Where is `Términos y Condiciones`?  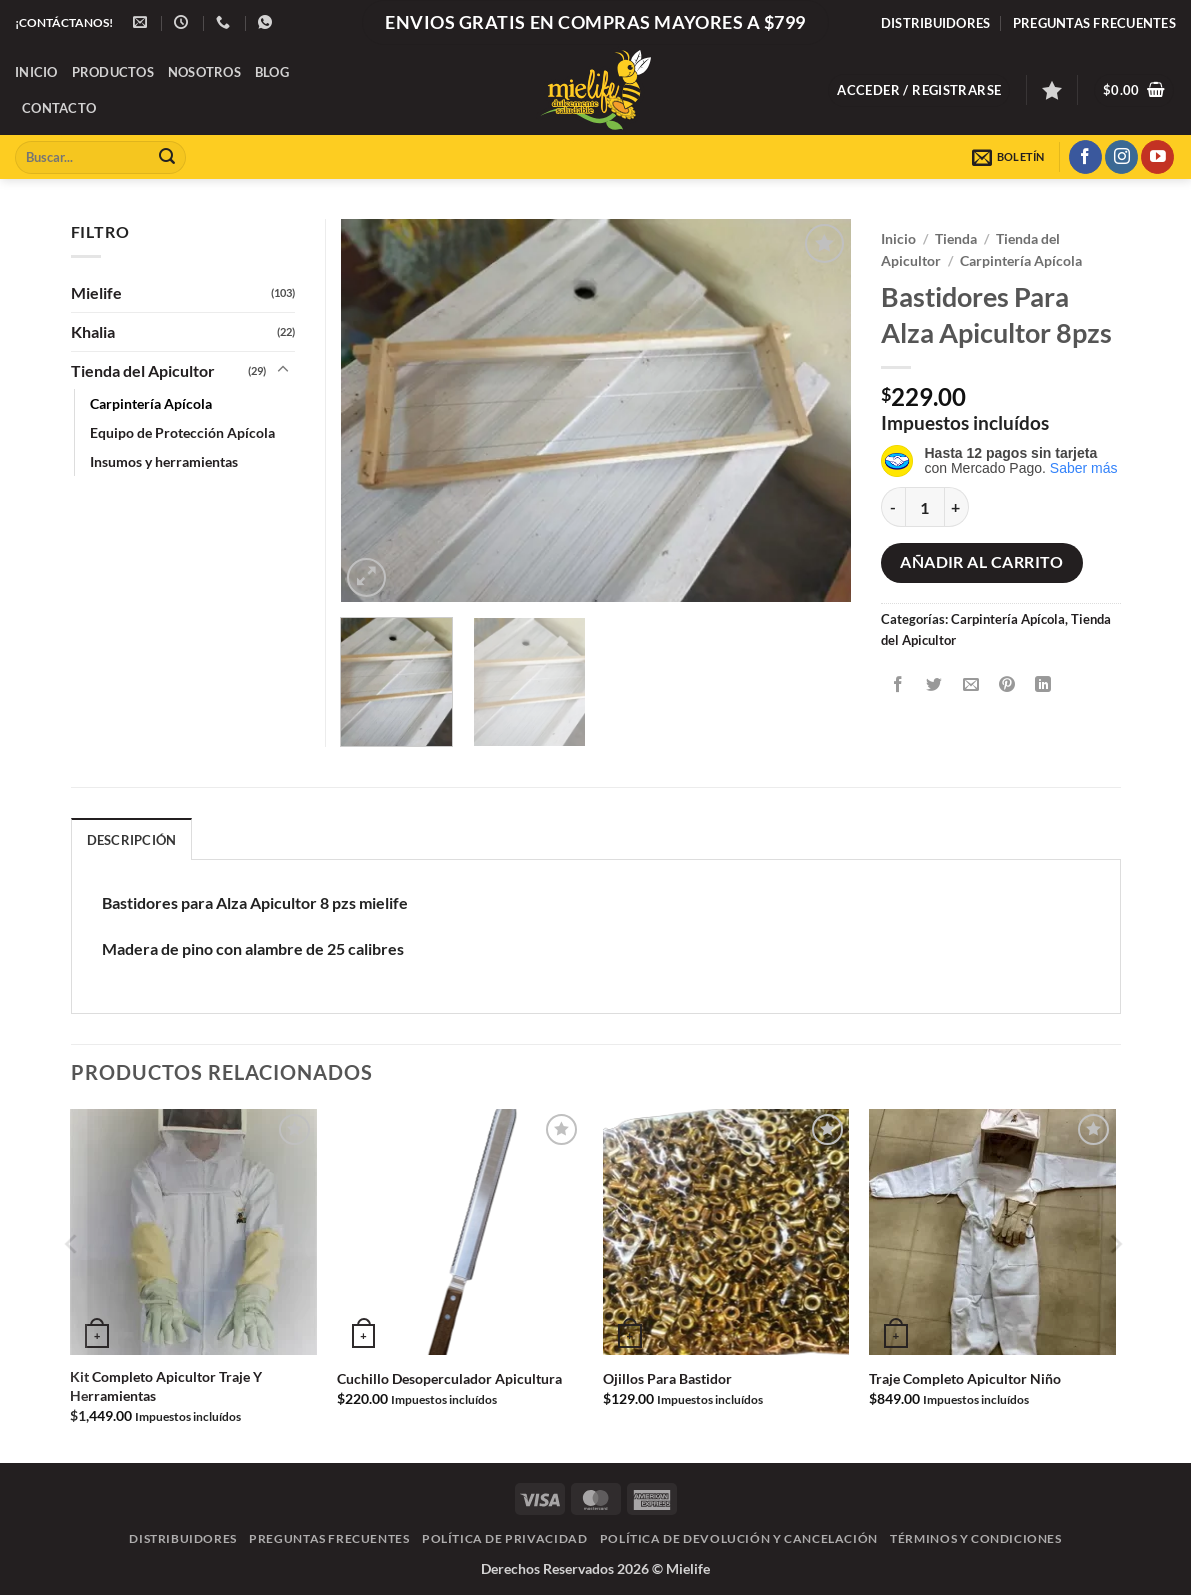 Términos y Condiciones is located at coordinates (975, 1538).